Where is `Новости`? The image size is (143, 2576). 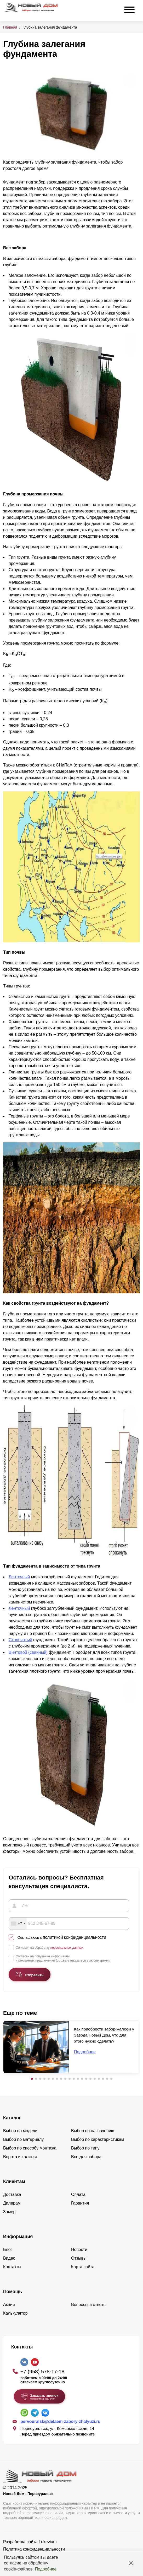
Новости is located at coordinates (79, 2249).